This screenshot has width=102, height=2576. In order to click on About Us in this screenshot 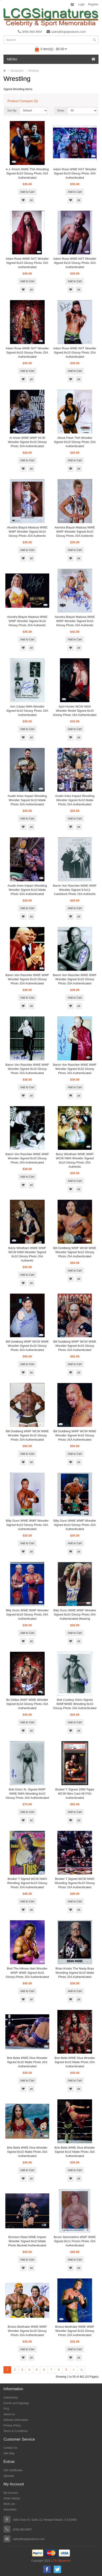, I will do `click(9, 2414)`.